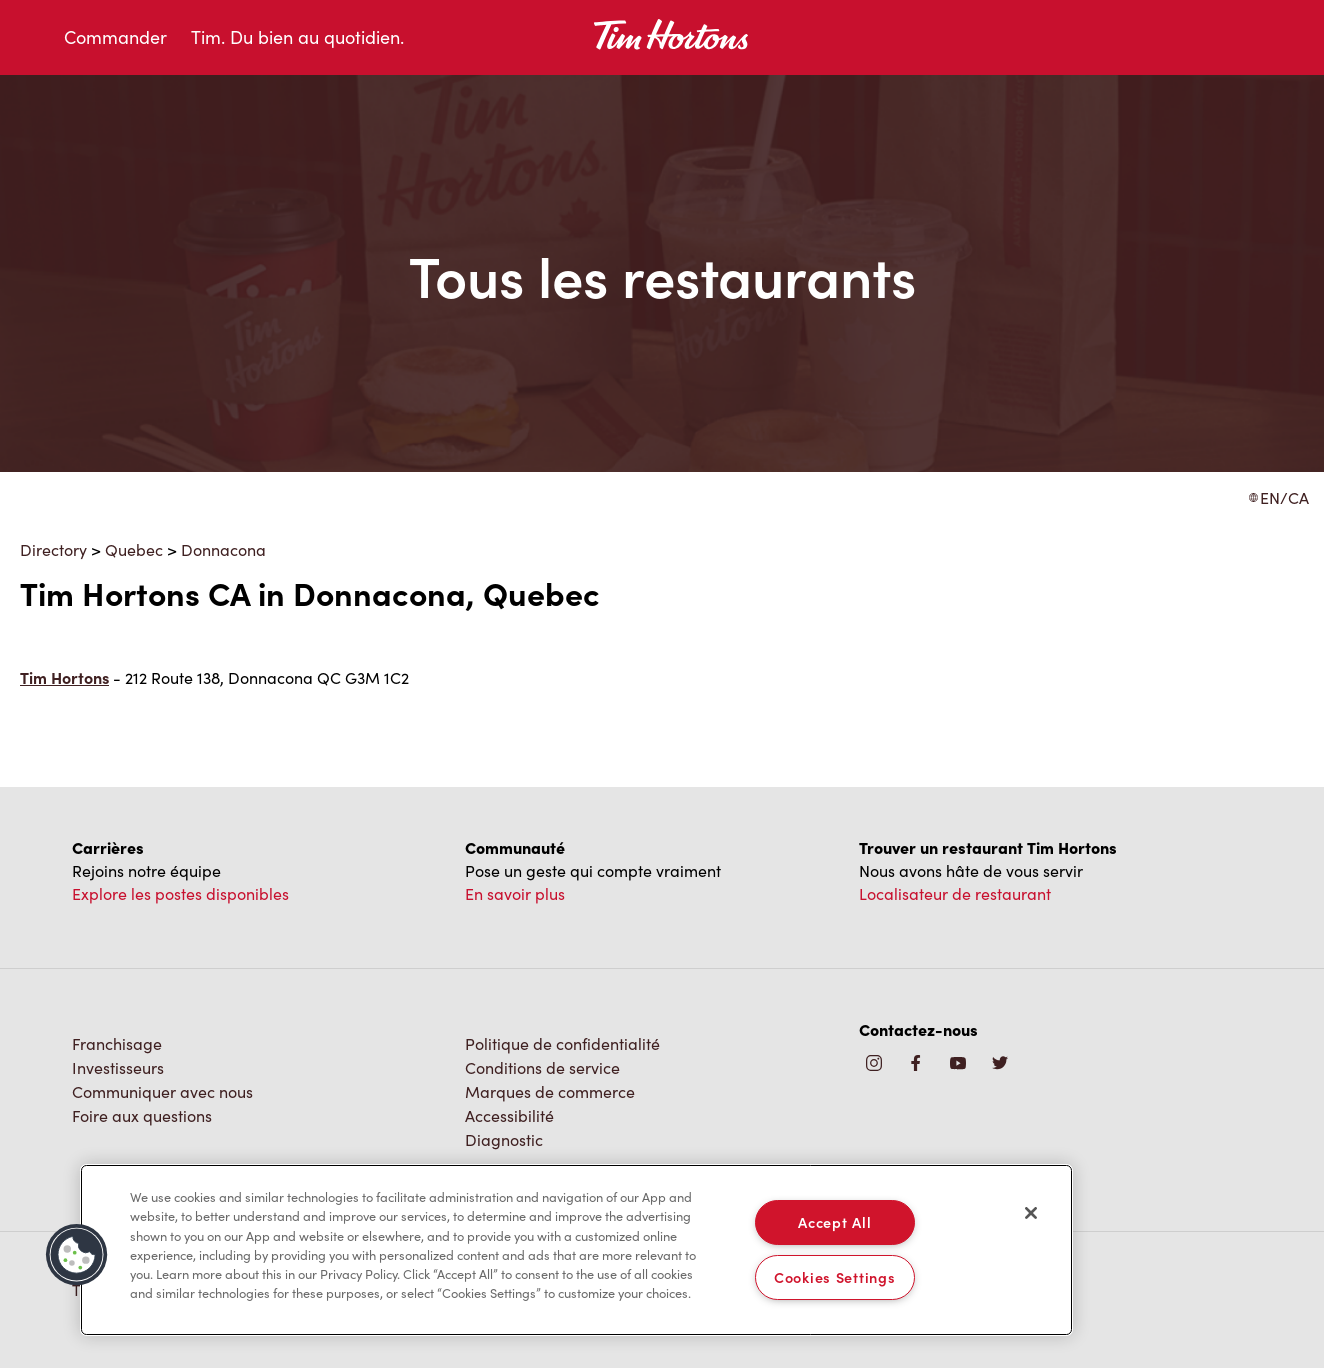 The image size is (1324, 1368). Describe the element at coordinates (834, 1222) in the screenshot. I see `Accept All` at that location.